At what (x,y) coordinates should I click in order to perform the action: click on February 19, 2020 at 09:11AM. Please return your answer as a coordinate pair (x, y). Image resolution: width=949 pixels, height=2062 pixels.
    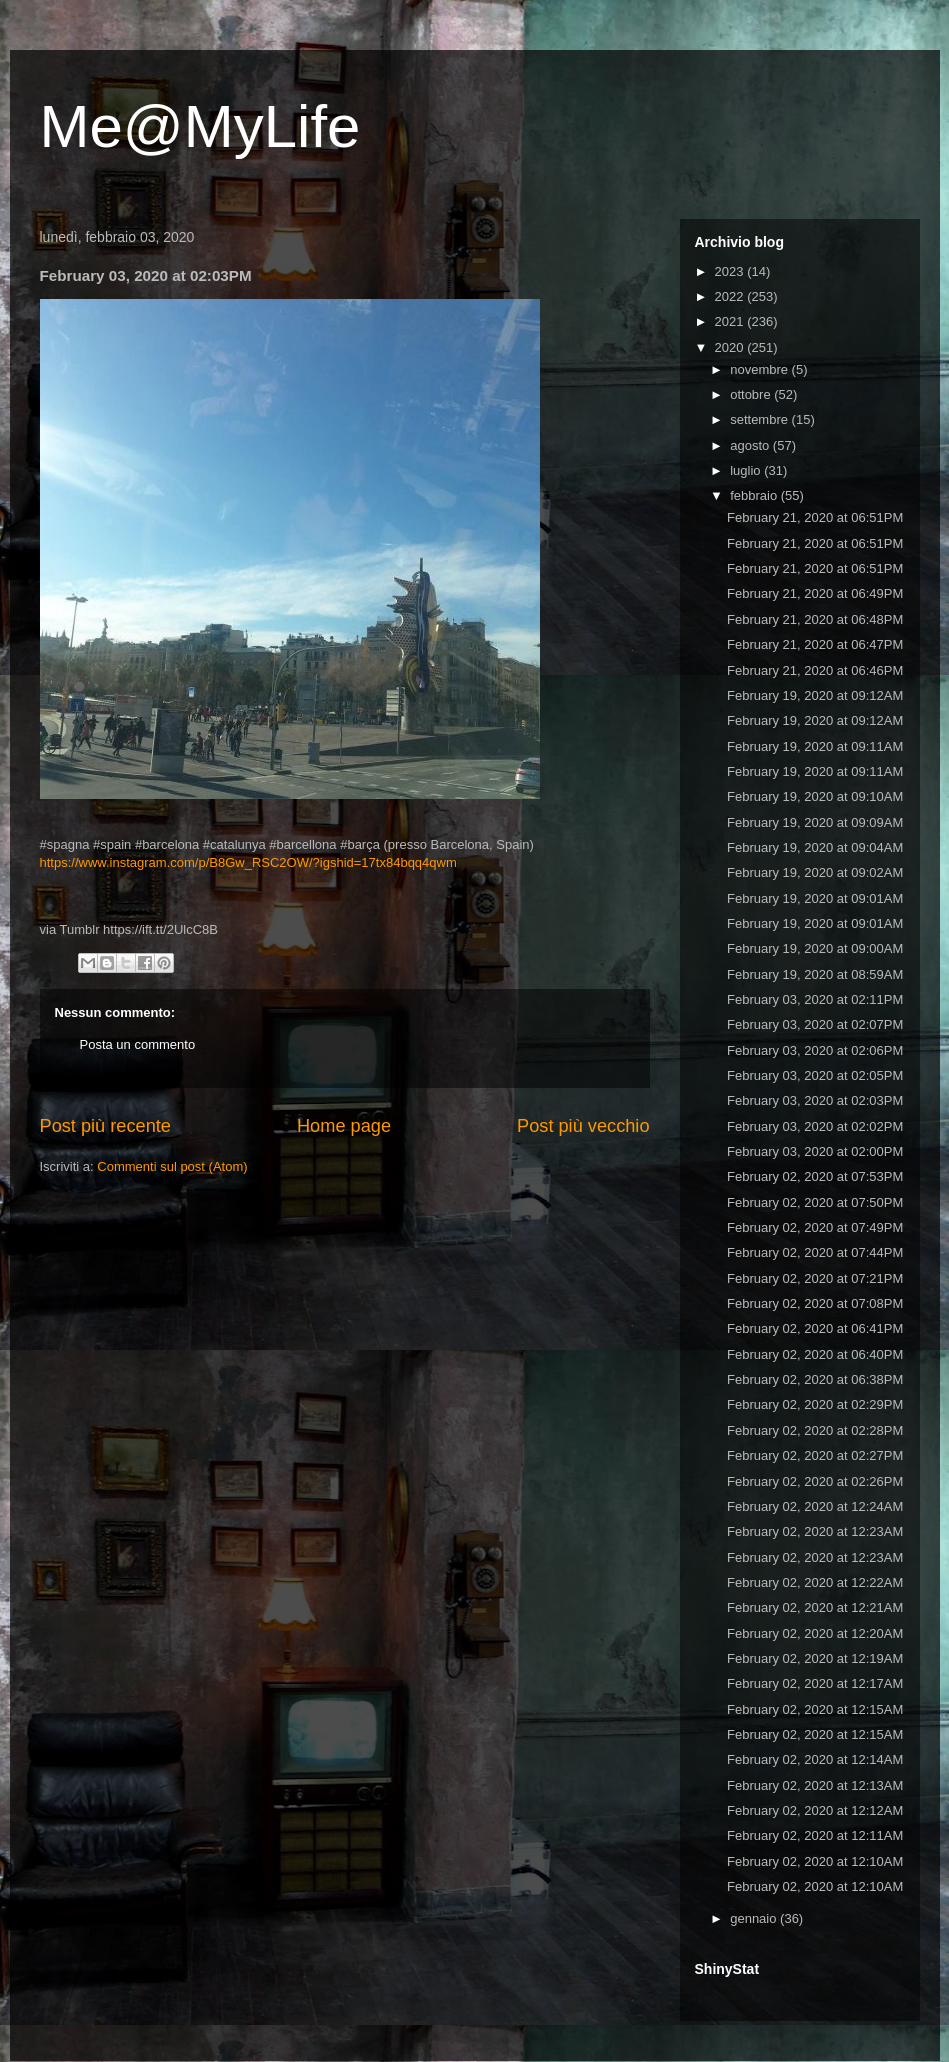
    Looking at the image, I should click on (815, 746).